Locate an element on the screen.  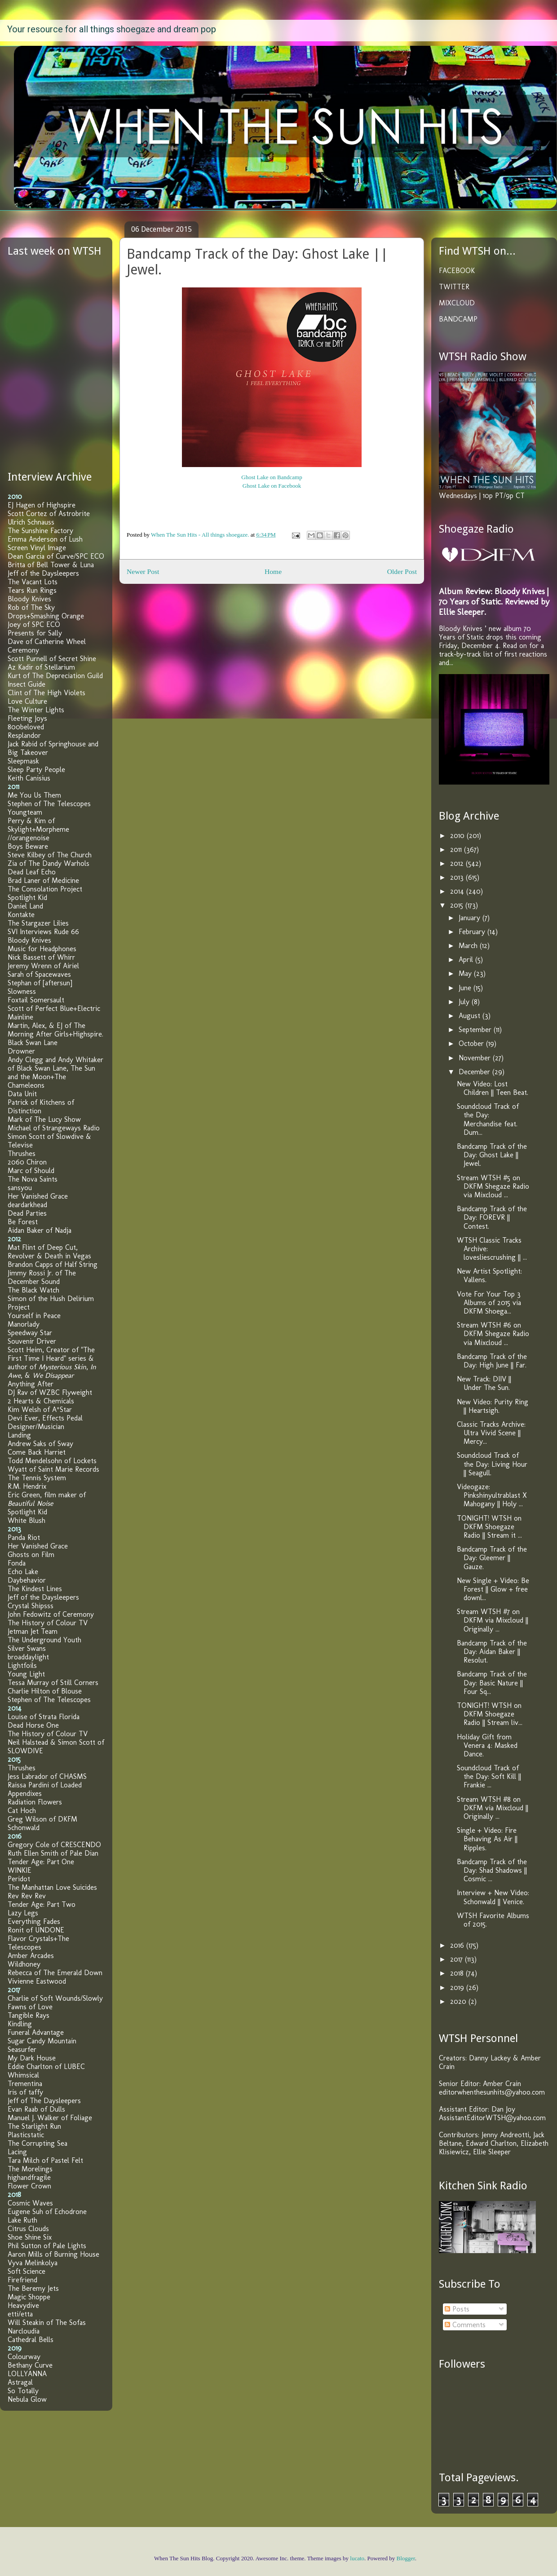
Mark of The Lucy Show is located at coordinates (44, 1119).